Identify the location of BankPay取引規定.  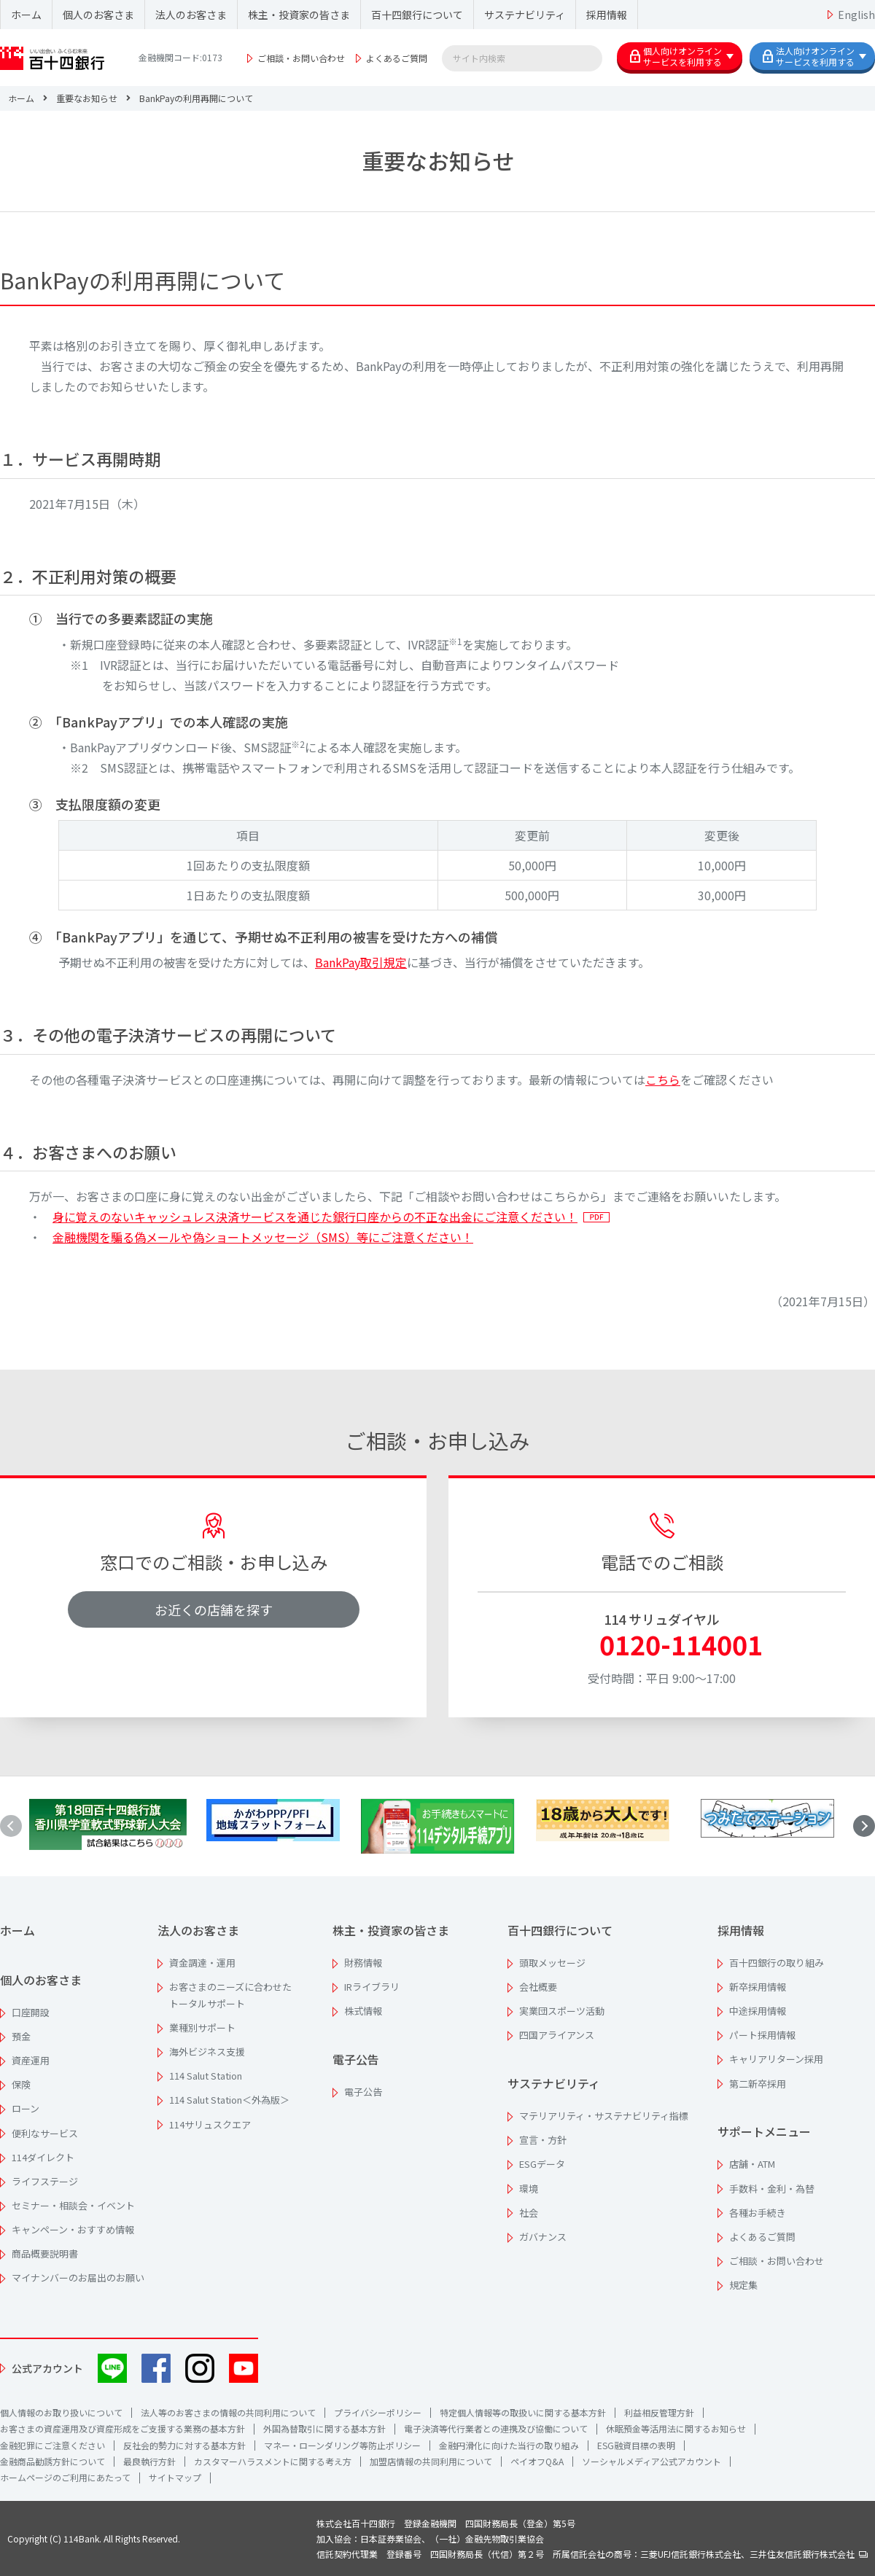
(361, 962).